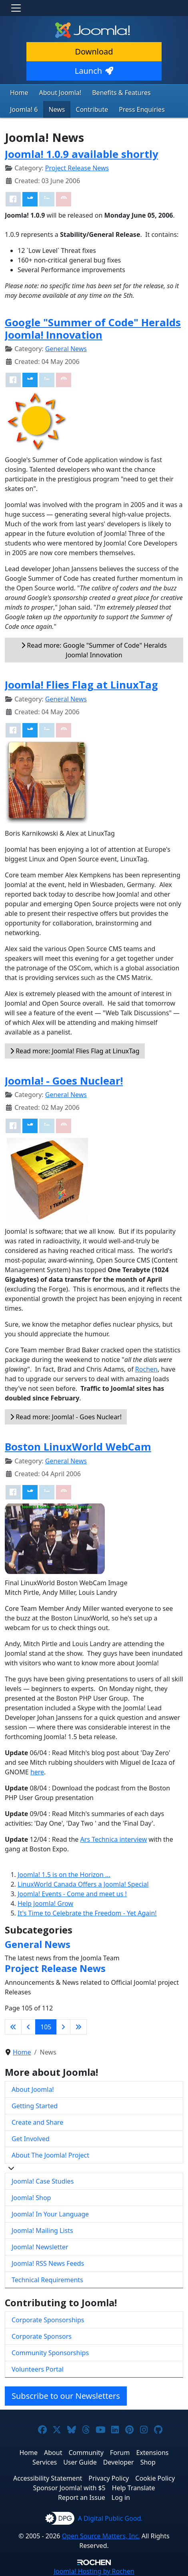 The image size is (188, 2576). I want to click on Cookie Policy, so click(155, 2478).